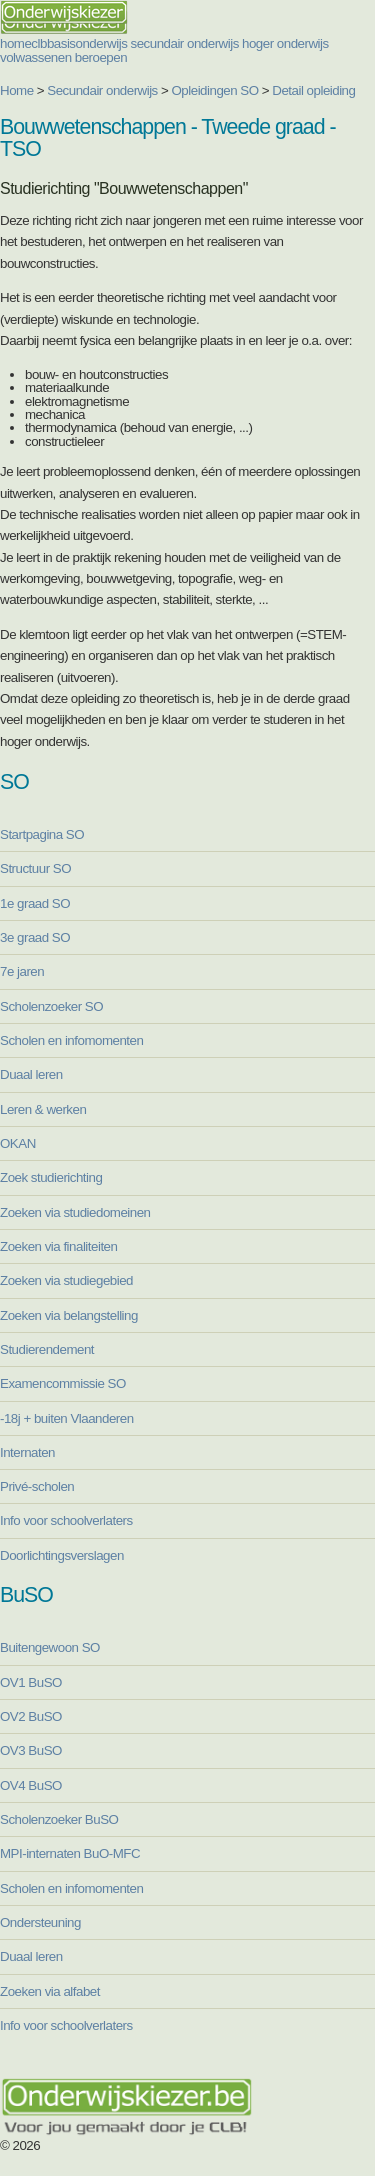 The width and height of the screenshot is (375, 2176). What do you see at coordinates (17, 90) in the screenshot?
I see `Home` at bounding box center [17, 90].